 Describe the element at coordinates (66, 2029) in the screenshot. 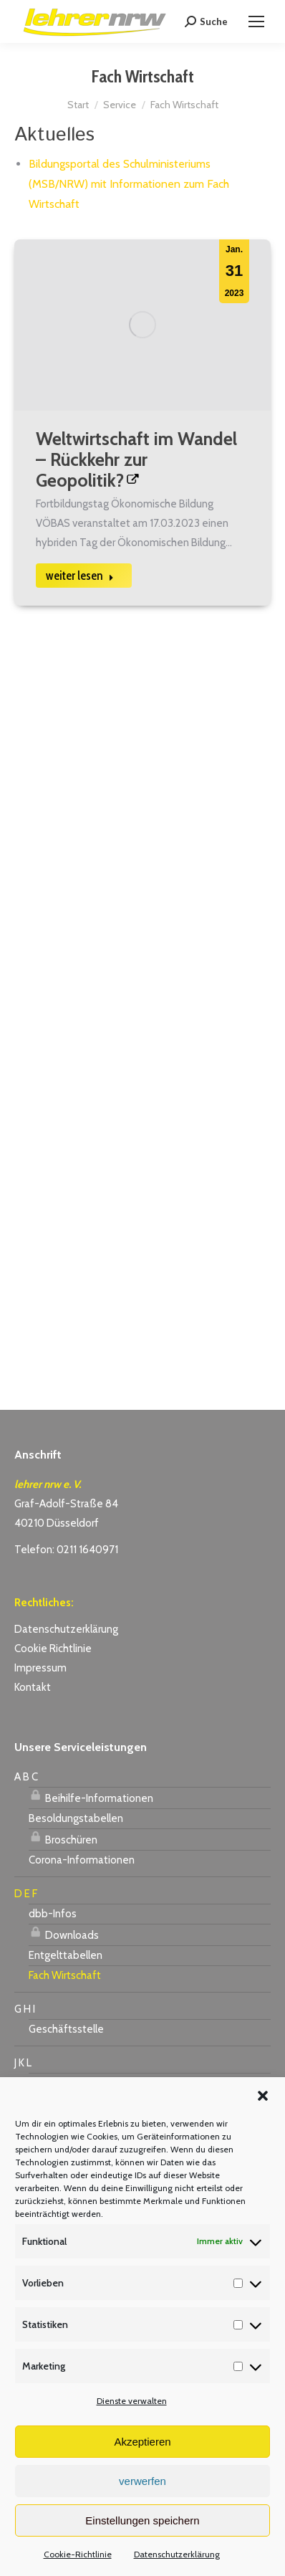

I see `Geschäftsstelle` at that location.